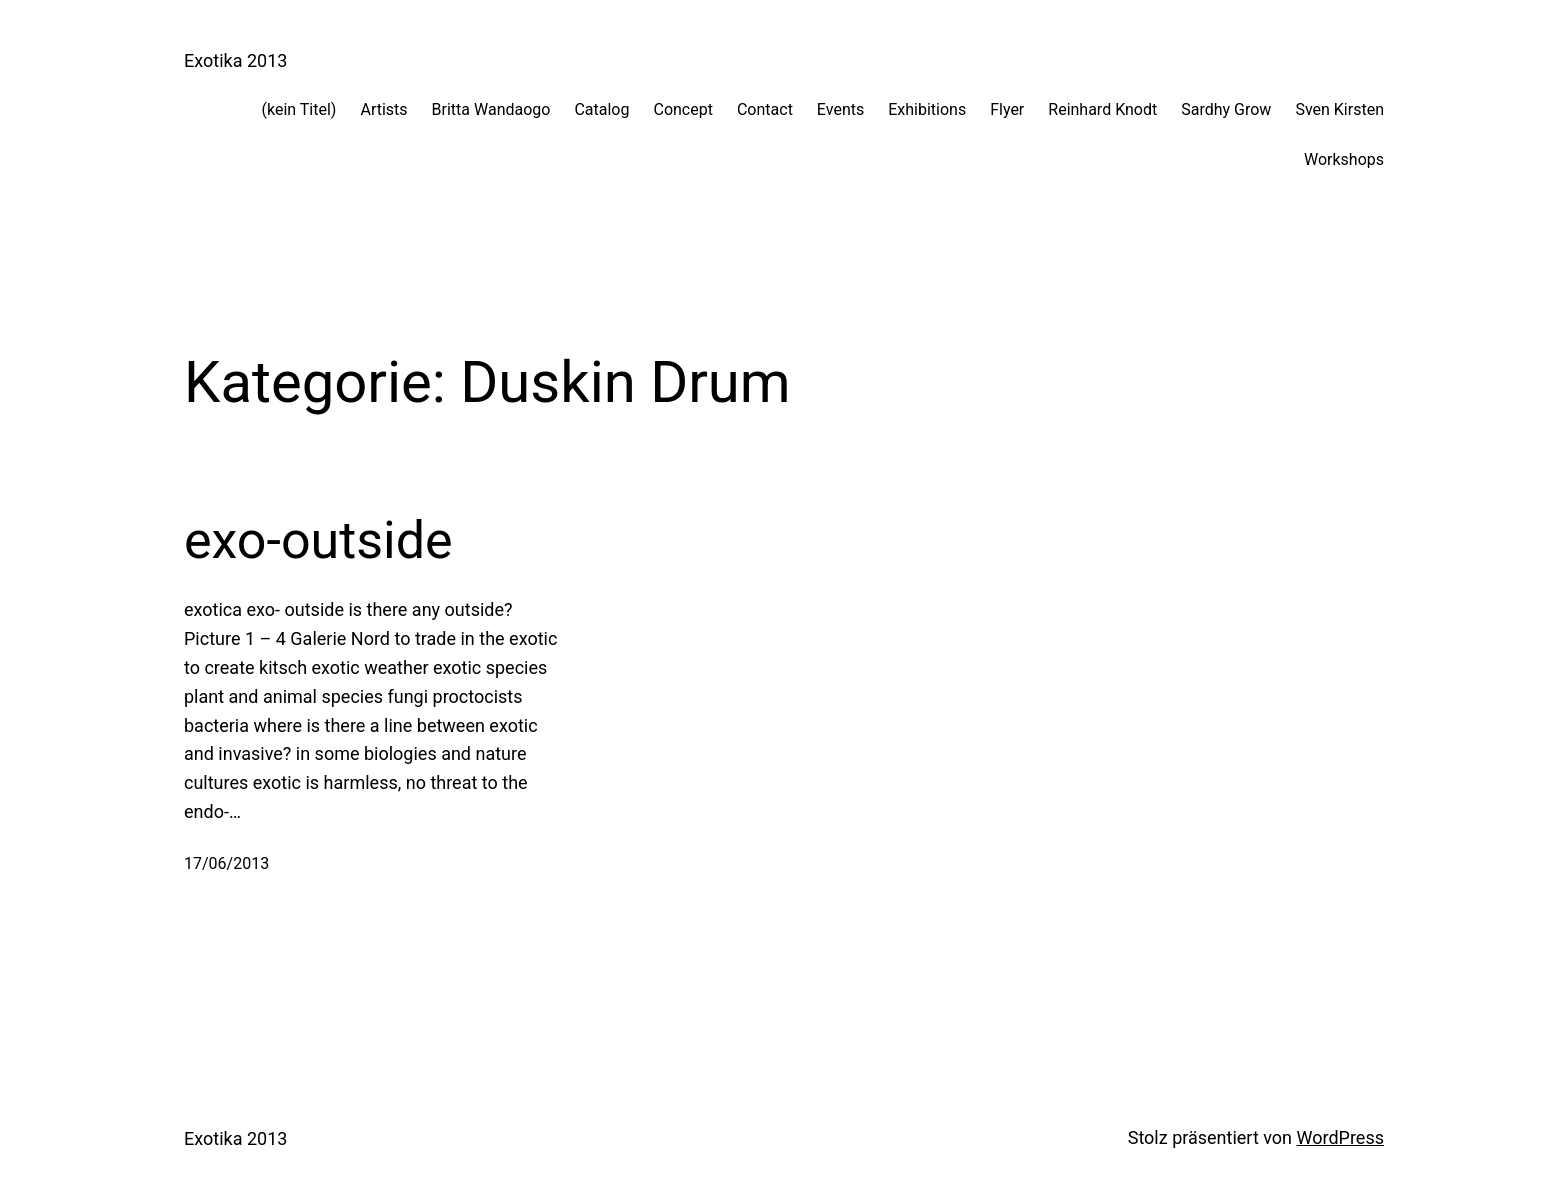 Image resolution: width=1568 pixels, height=1201 pixels. Describe the element at coordinates (1340, 1137) in the screenshot. I see `WordPress` at that location.